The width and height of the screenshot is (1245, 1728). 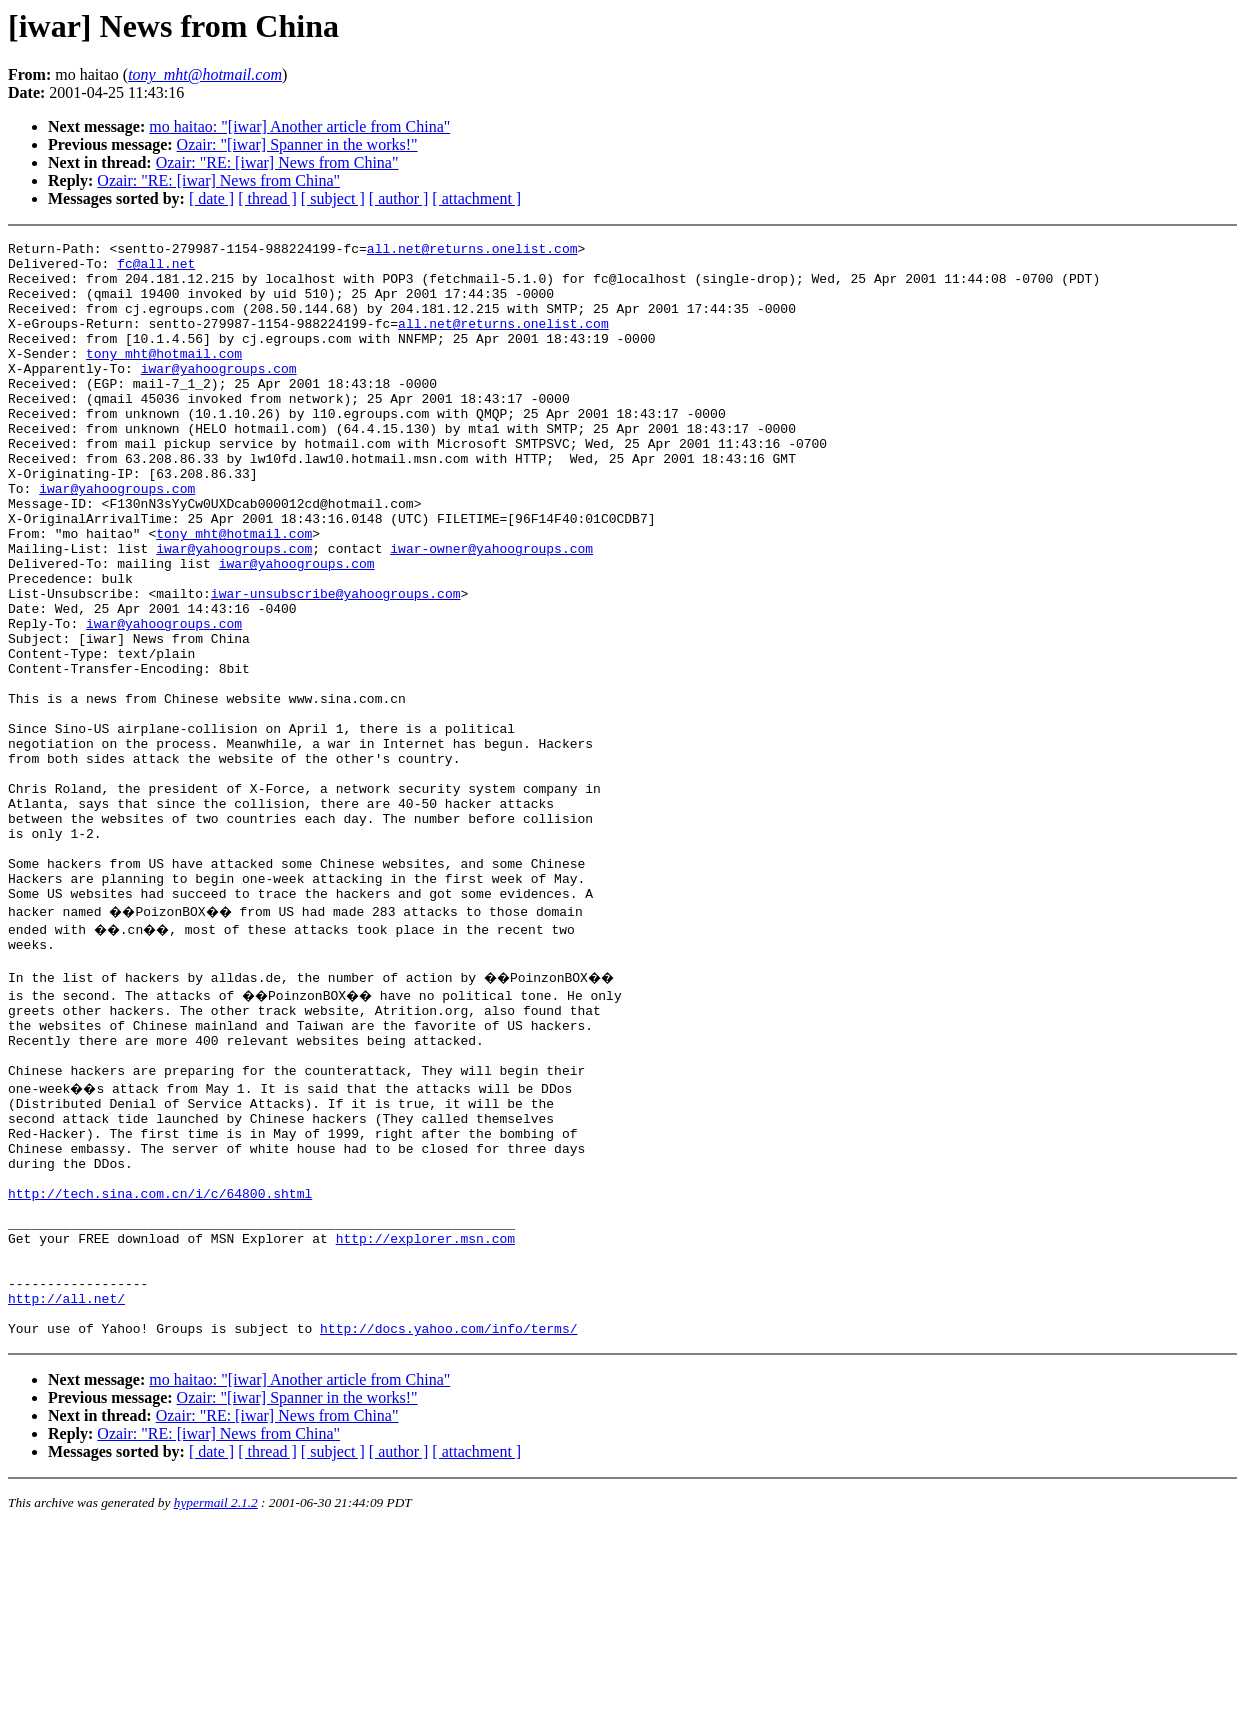 What do you see at coordinates (491, 611) in the screenshot?
I see `iwar-owner@yahoogroups.com` at bounding box center [491, 611].